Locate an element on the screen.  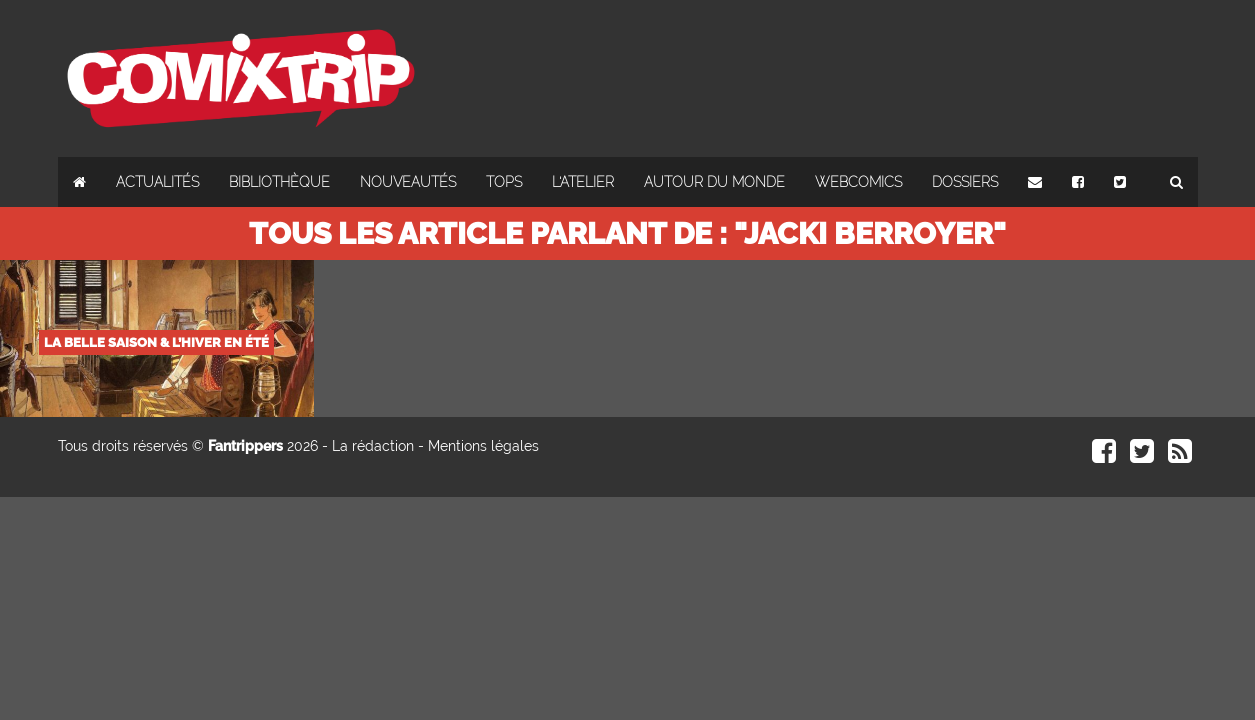
La rédaction is located at coordinates (373, 446).